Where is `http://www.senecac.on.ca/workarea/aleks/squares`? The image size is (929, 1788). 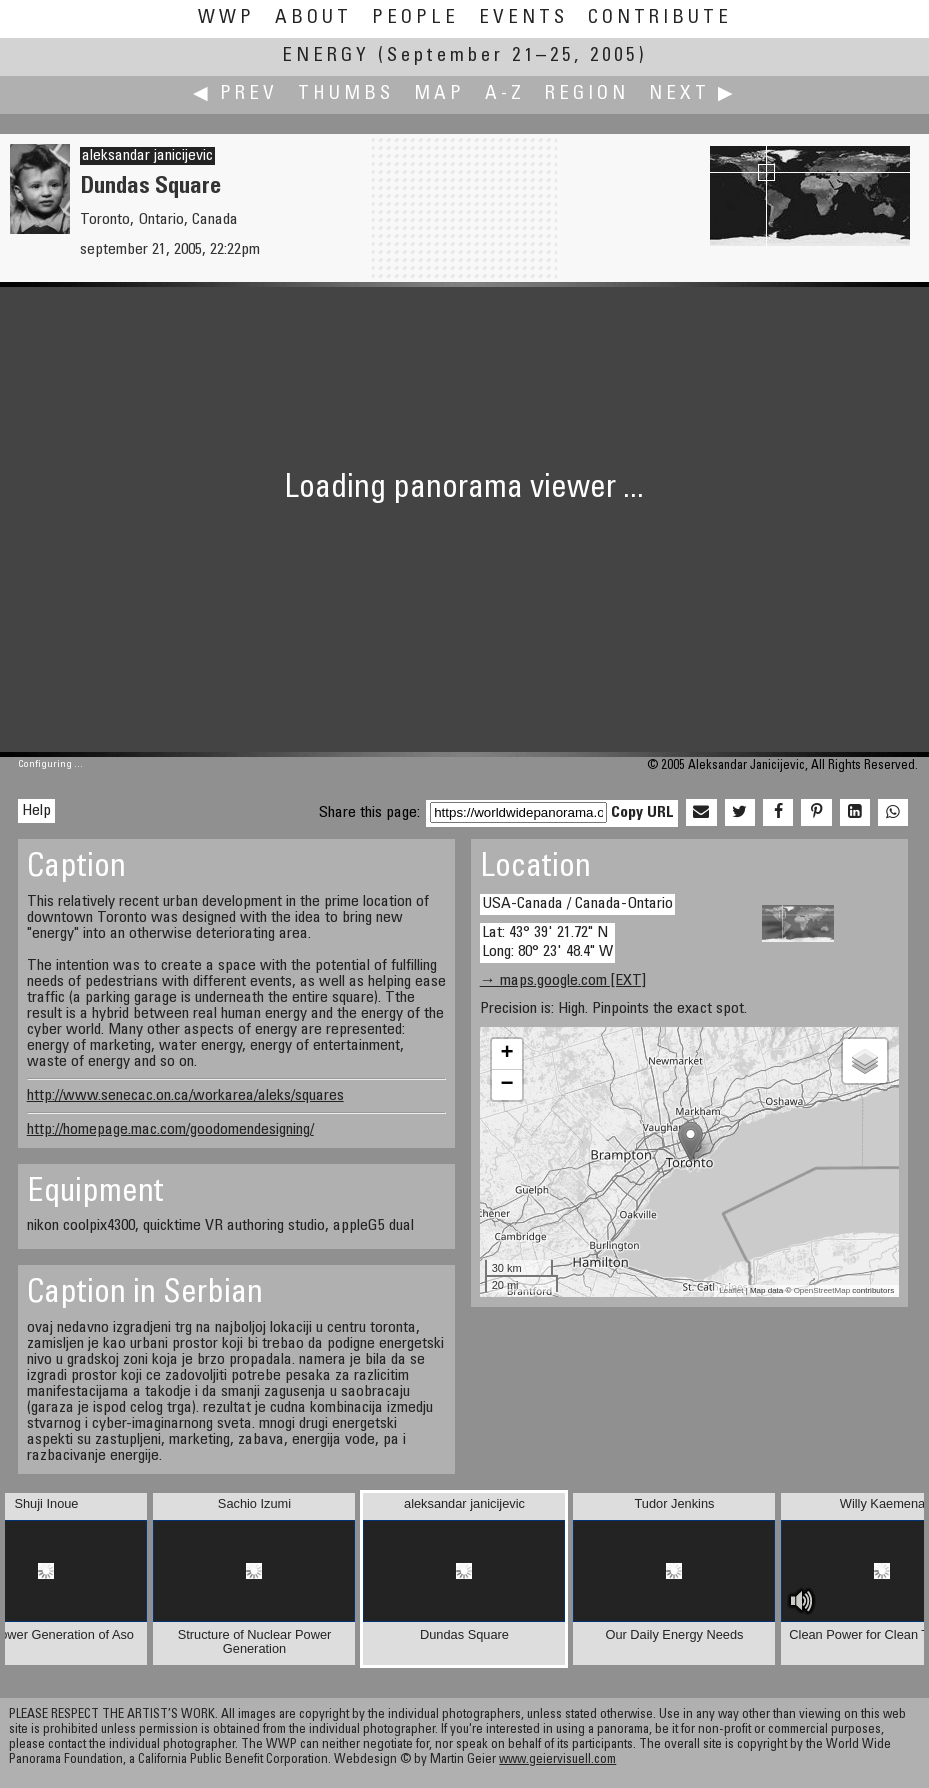 http://www.senecac.on.ca/workarea/aleks/squares is located at coordinates (185, 1096).